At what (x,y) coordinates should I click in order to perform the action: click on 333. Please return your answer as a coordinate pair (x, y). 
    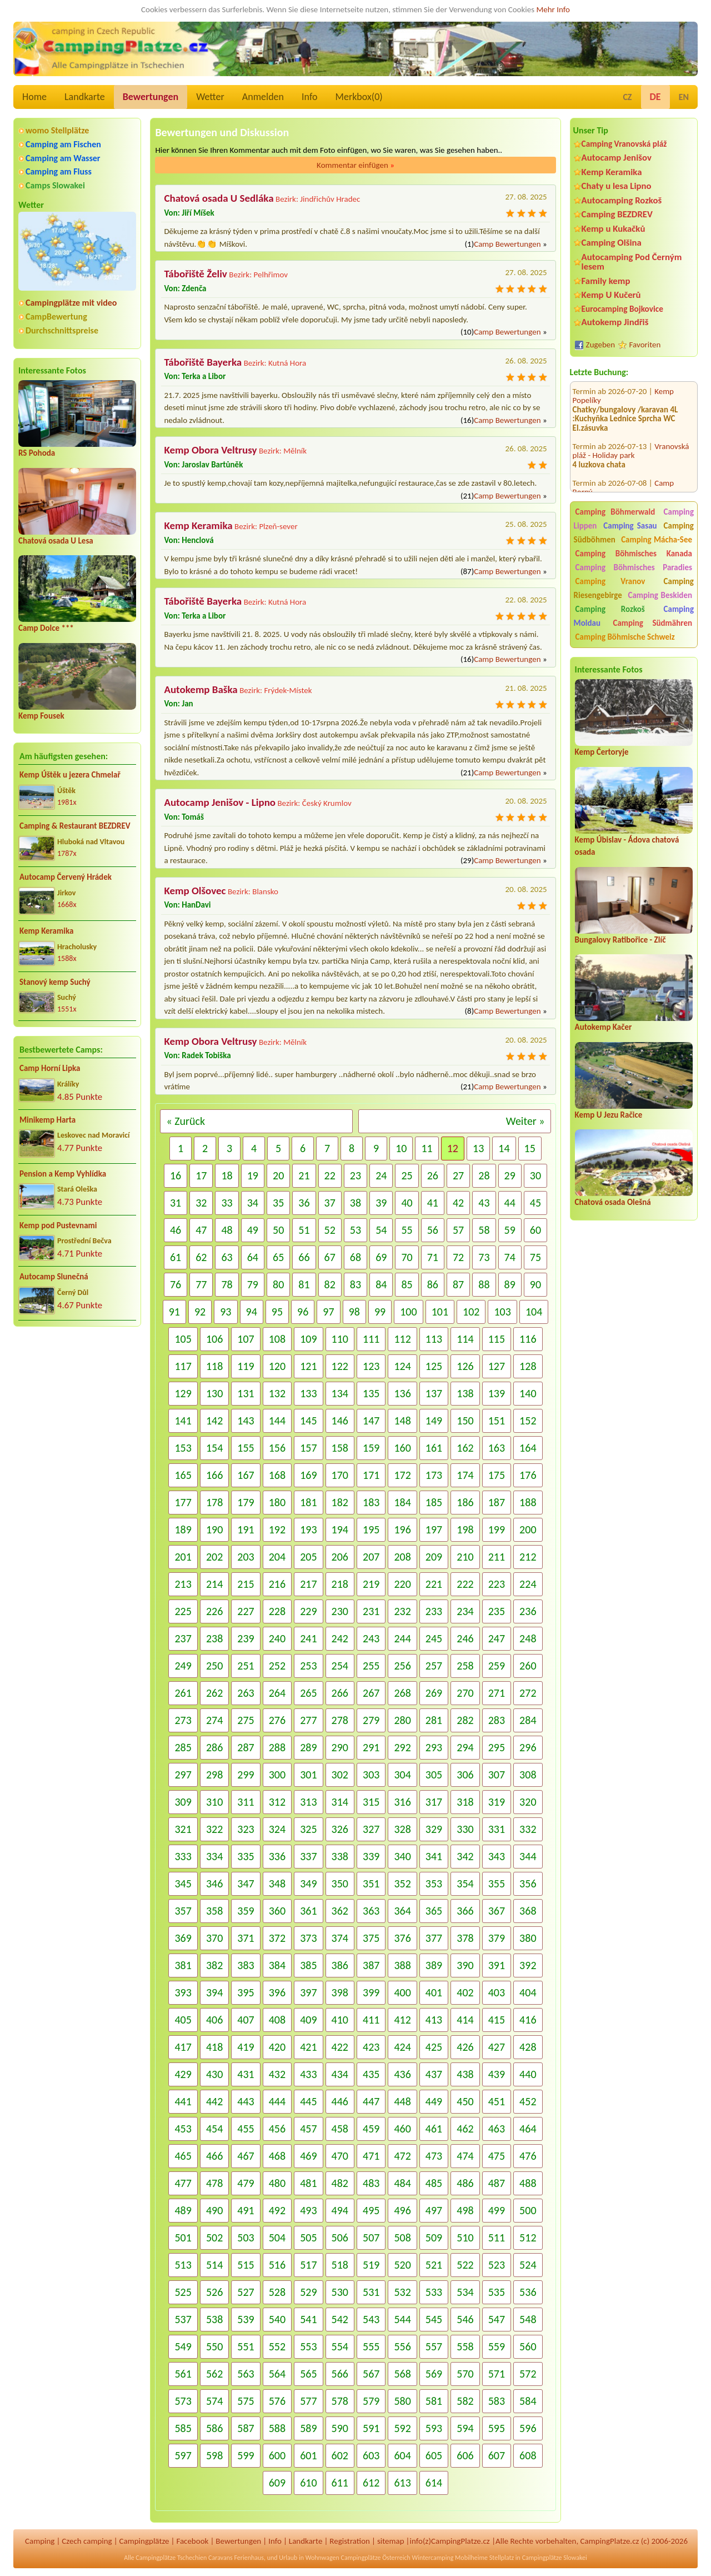
    Looking at the image, I should click on (182, 1856).